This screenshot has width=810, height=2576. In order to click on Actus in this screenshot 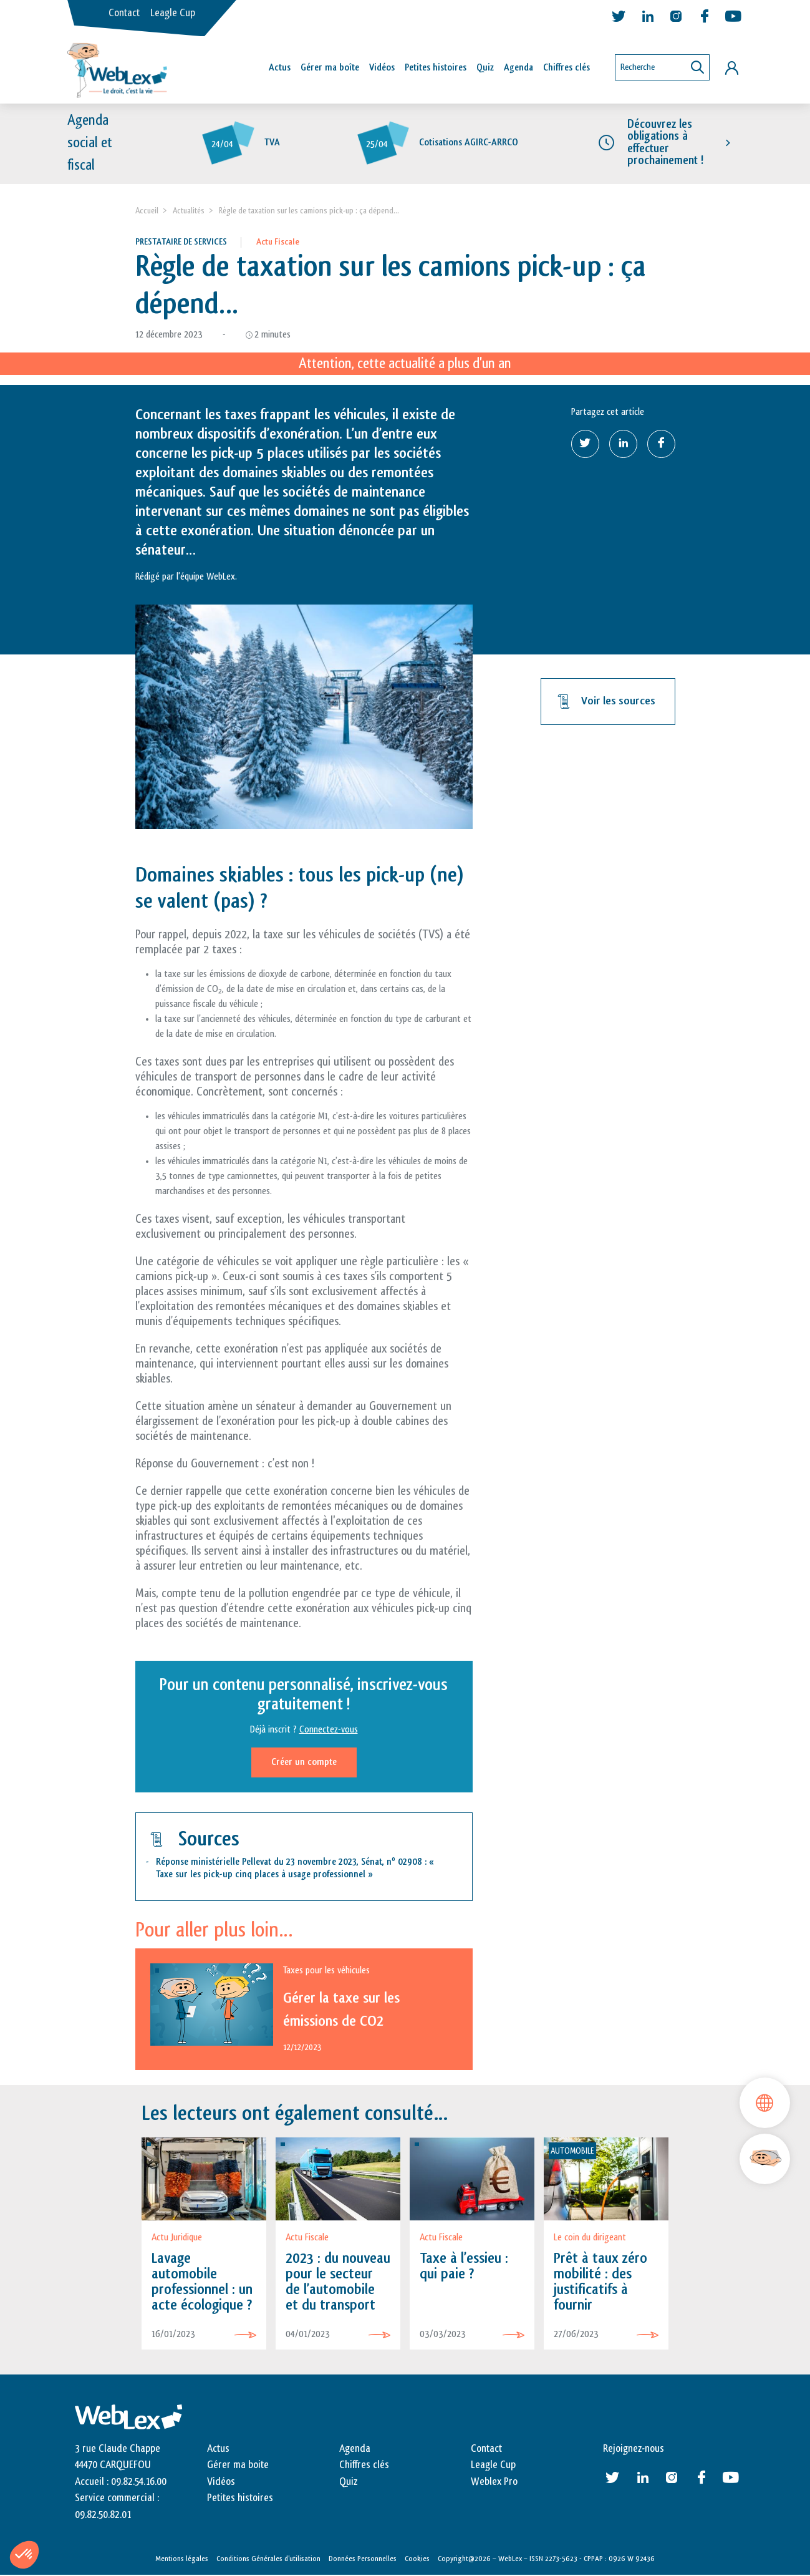, I will do `click(280, 67)`.